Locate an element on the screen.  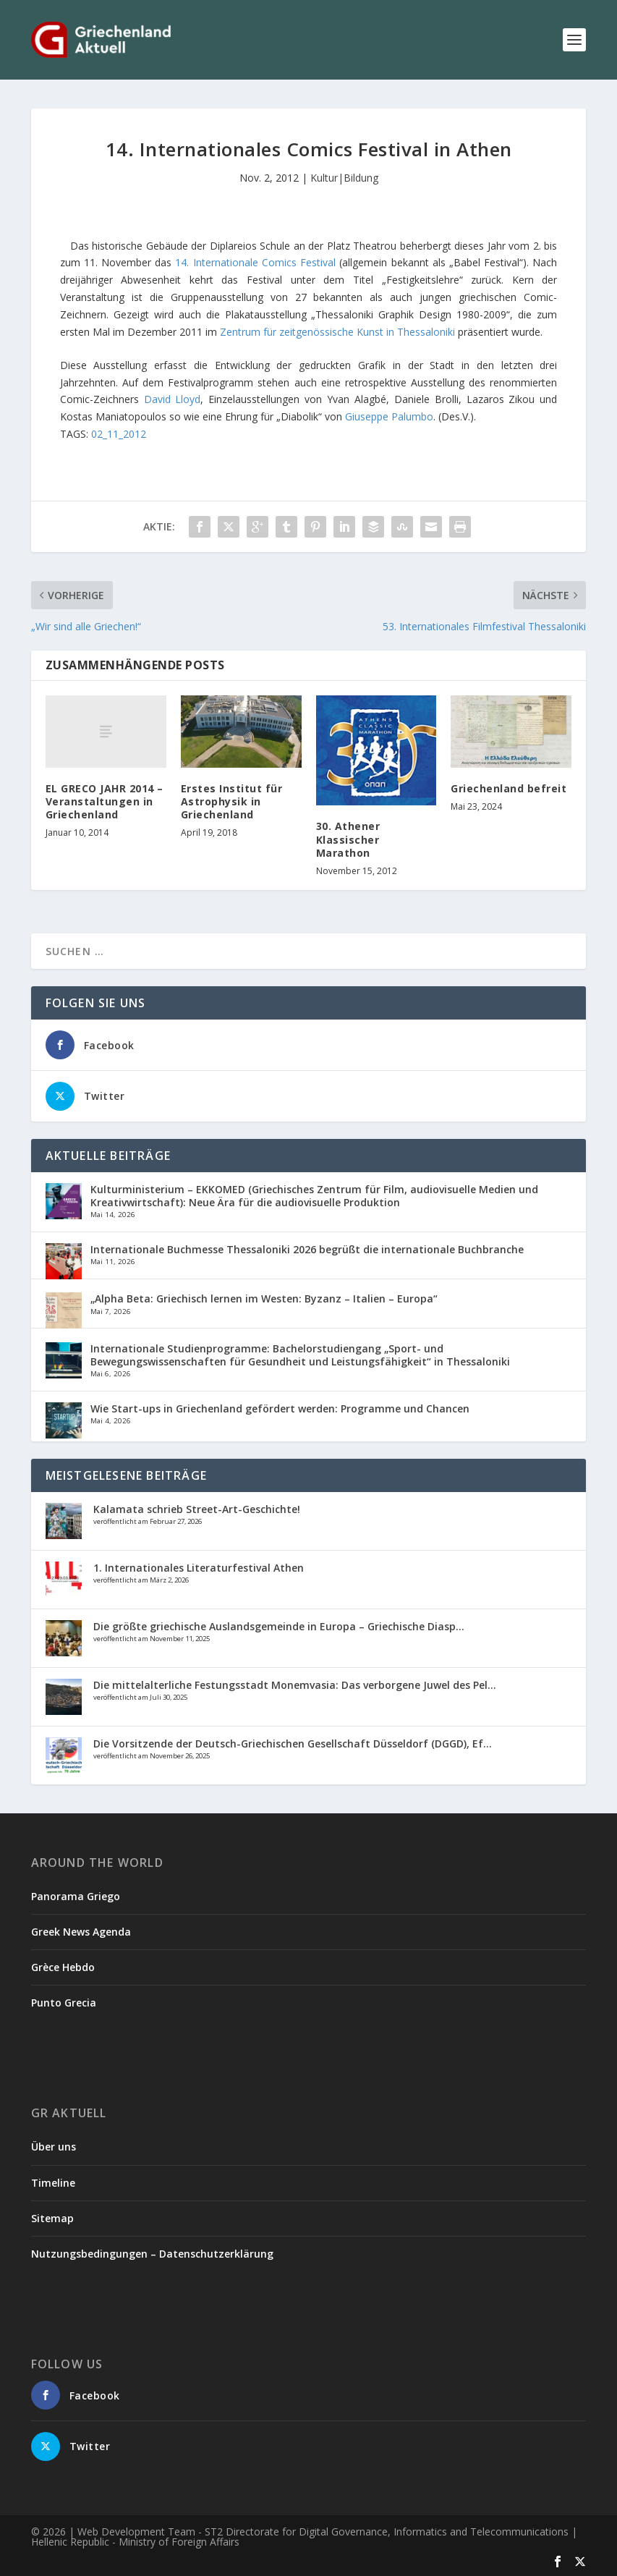
Die mittelalterliche Festungsstadt Monemvasia: Das verborgene Juwel des Pel... is located at coordinates (294, 1685).